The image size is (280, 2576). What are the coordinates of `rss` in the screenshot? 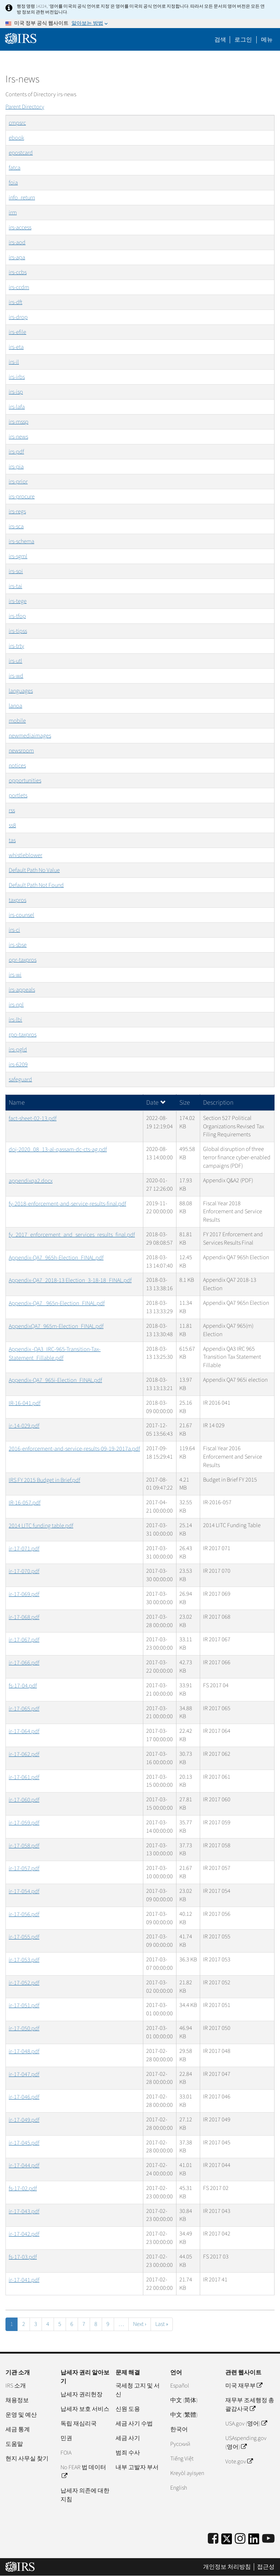 It's located at (12, 810).